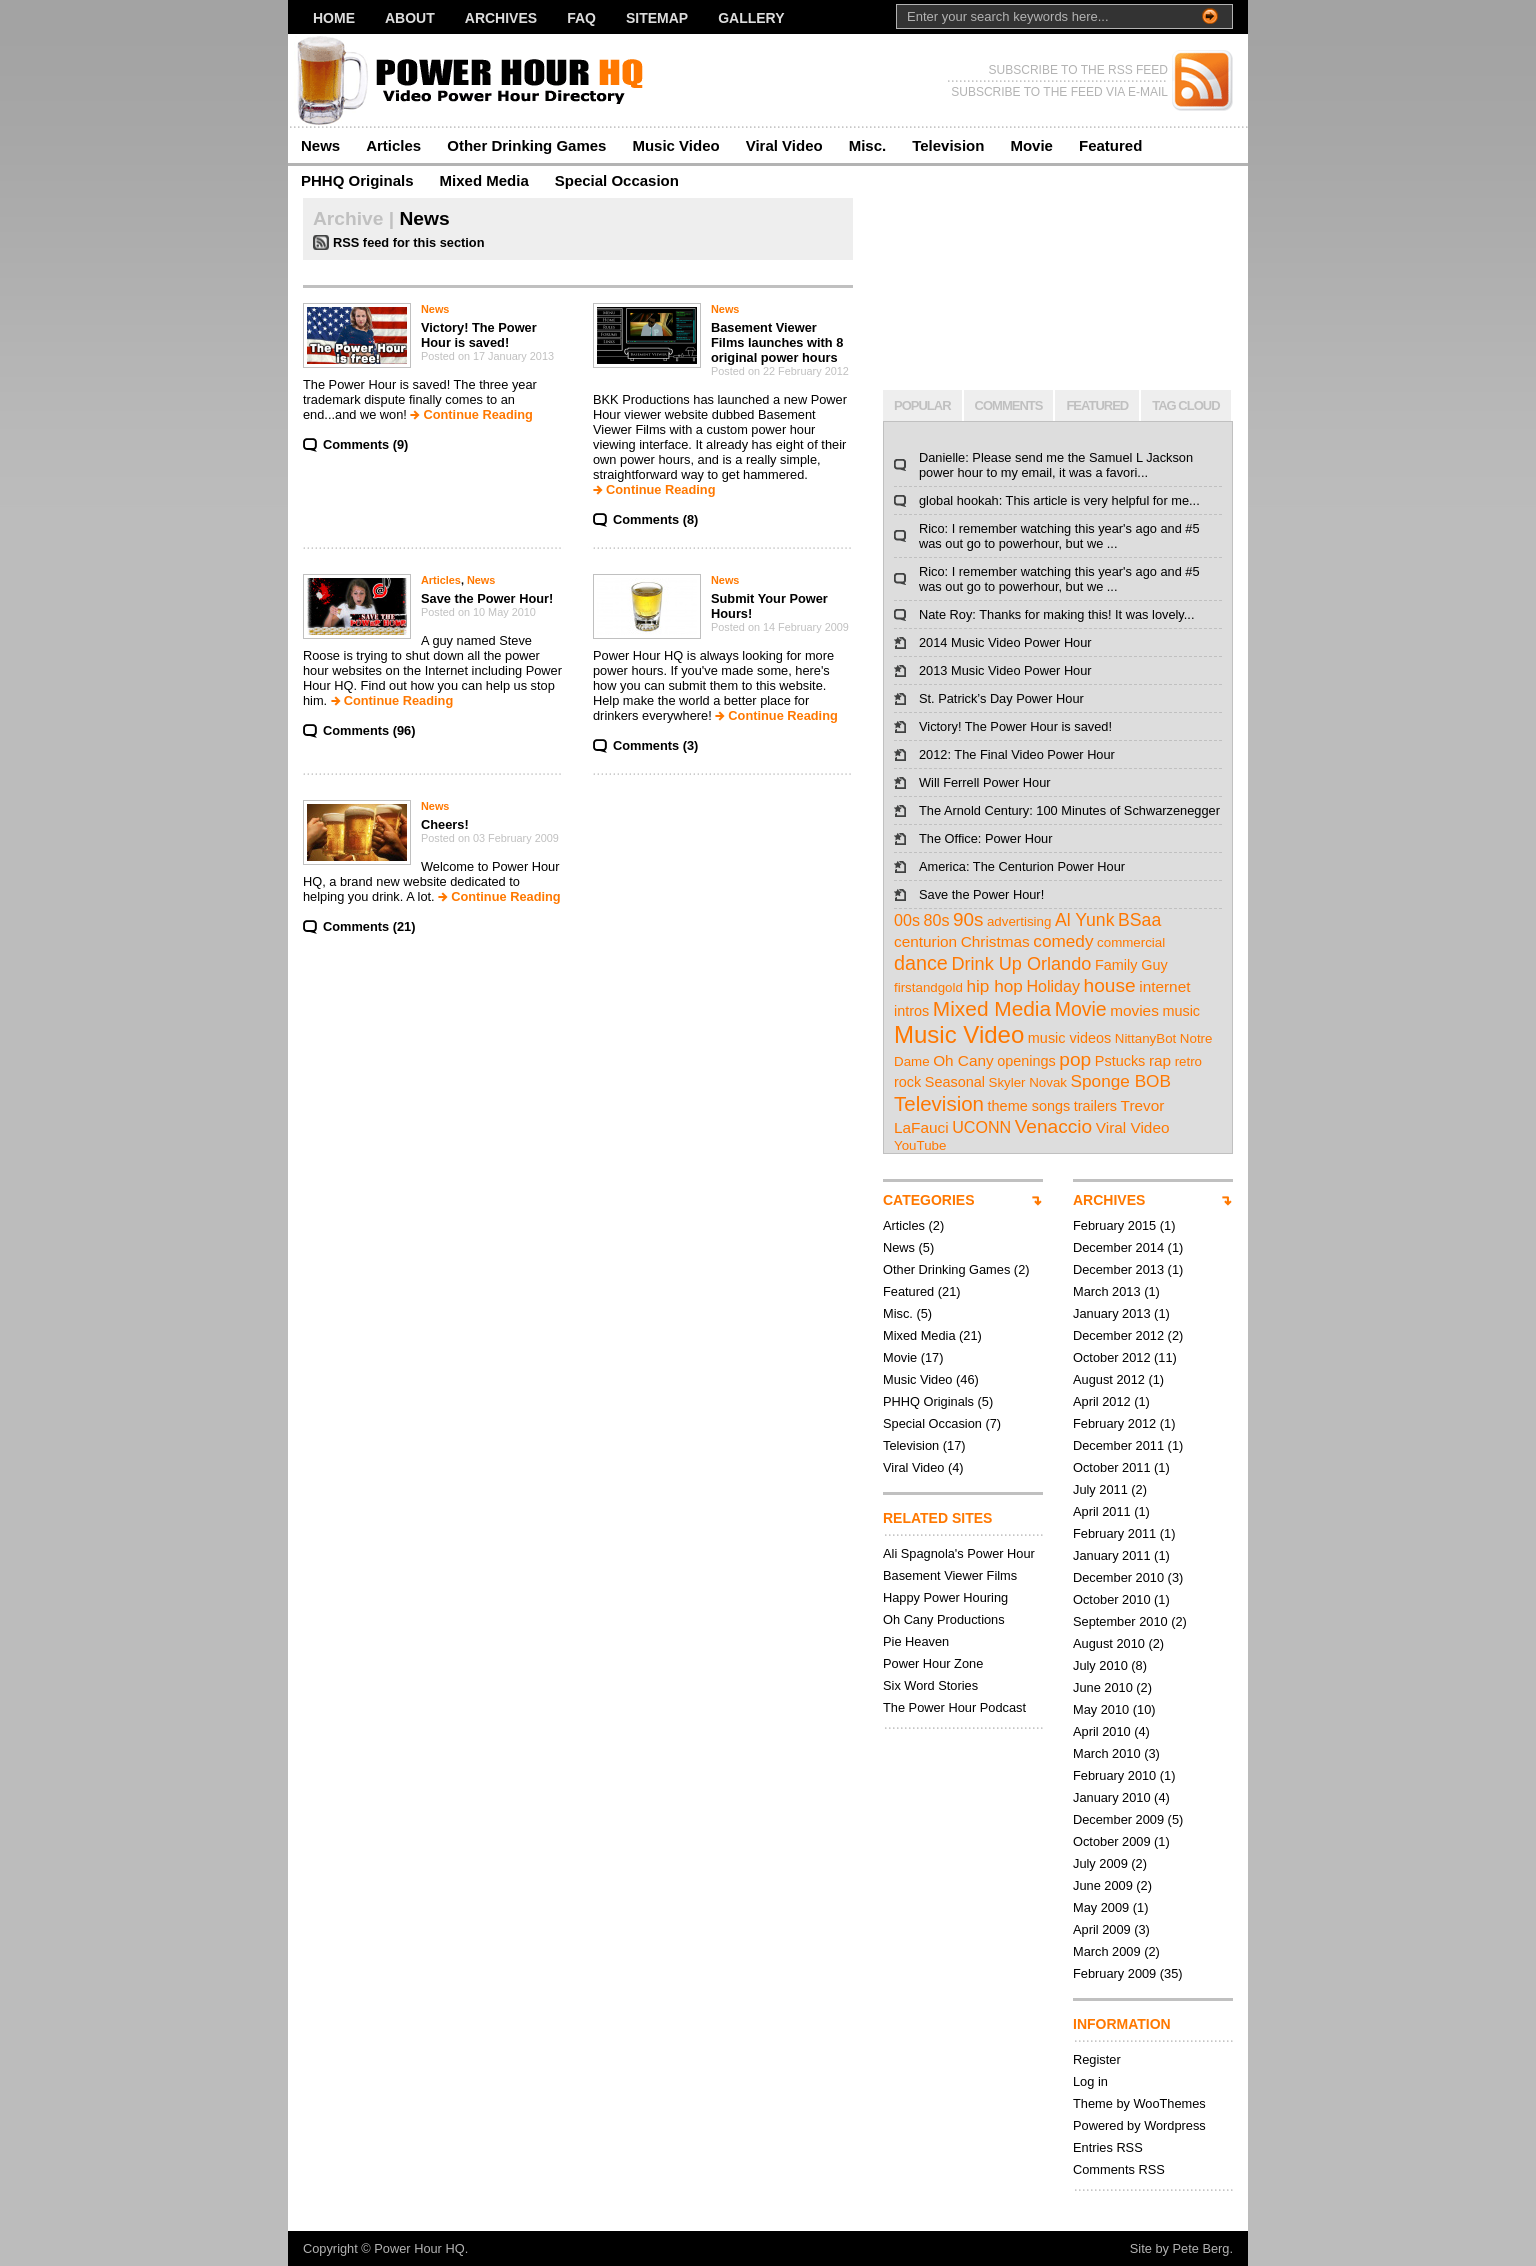 This screenshot has height=2266, width=1536. What do you see at coordinates (1097, 405) in the screenshot?
I see `FEATURED` at bounding box center [1097, 405].